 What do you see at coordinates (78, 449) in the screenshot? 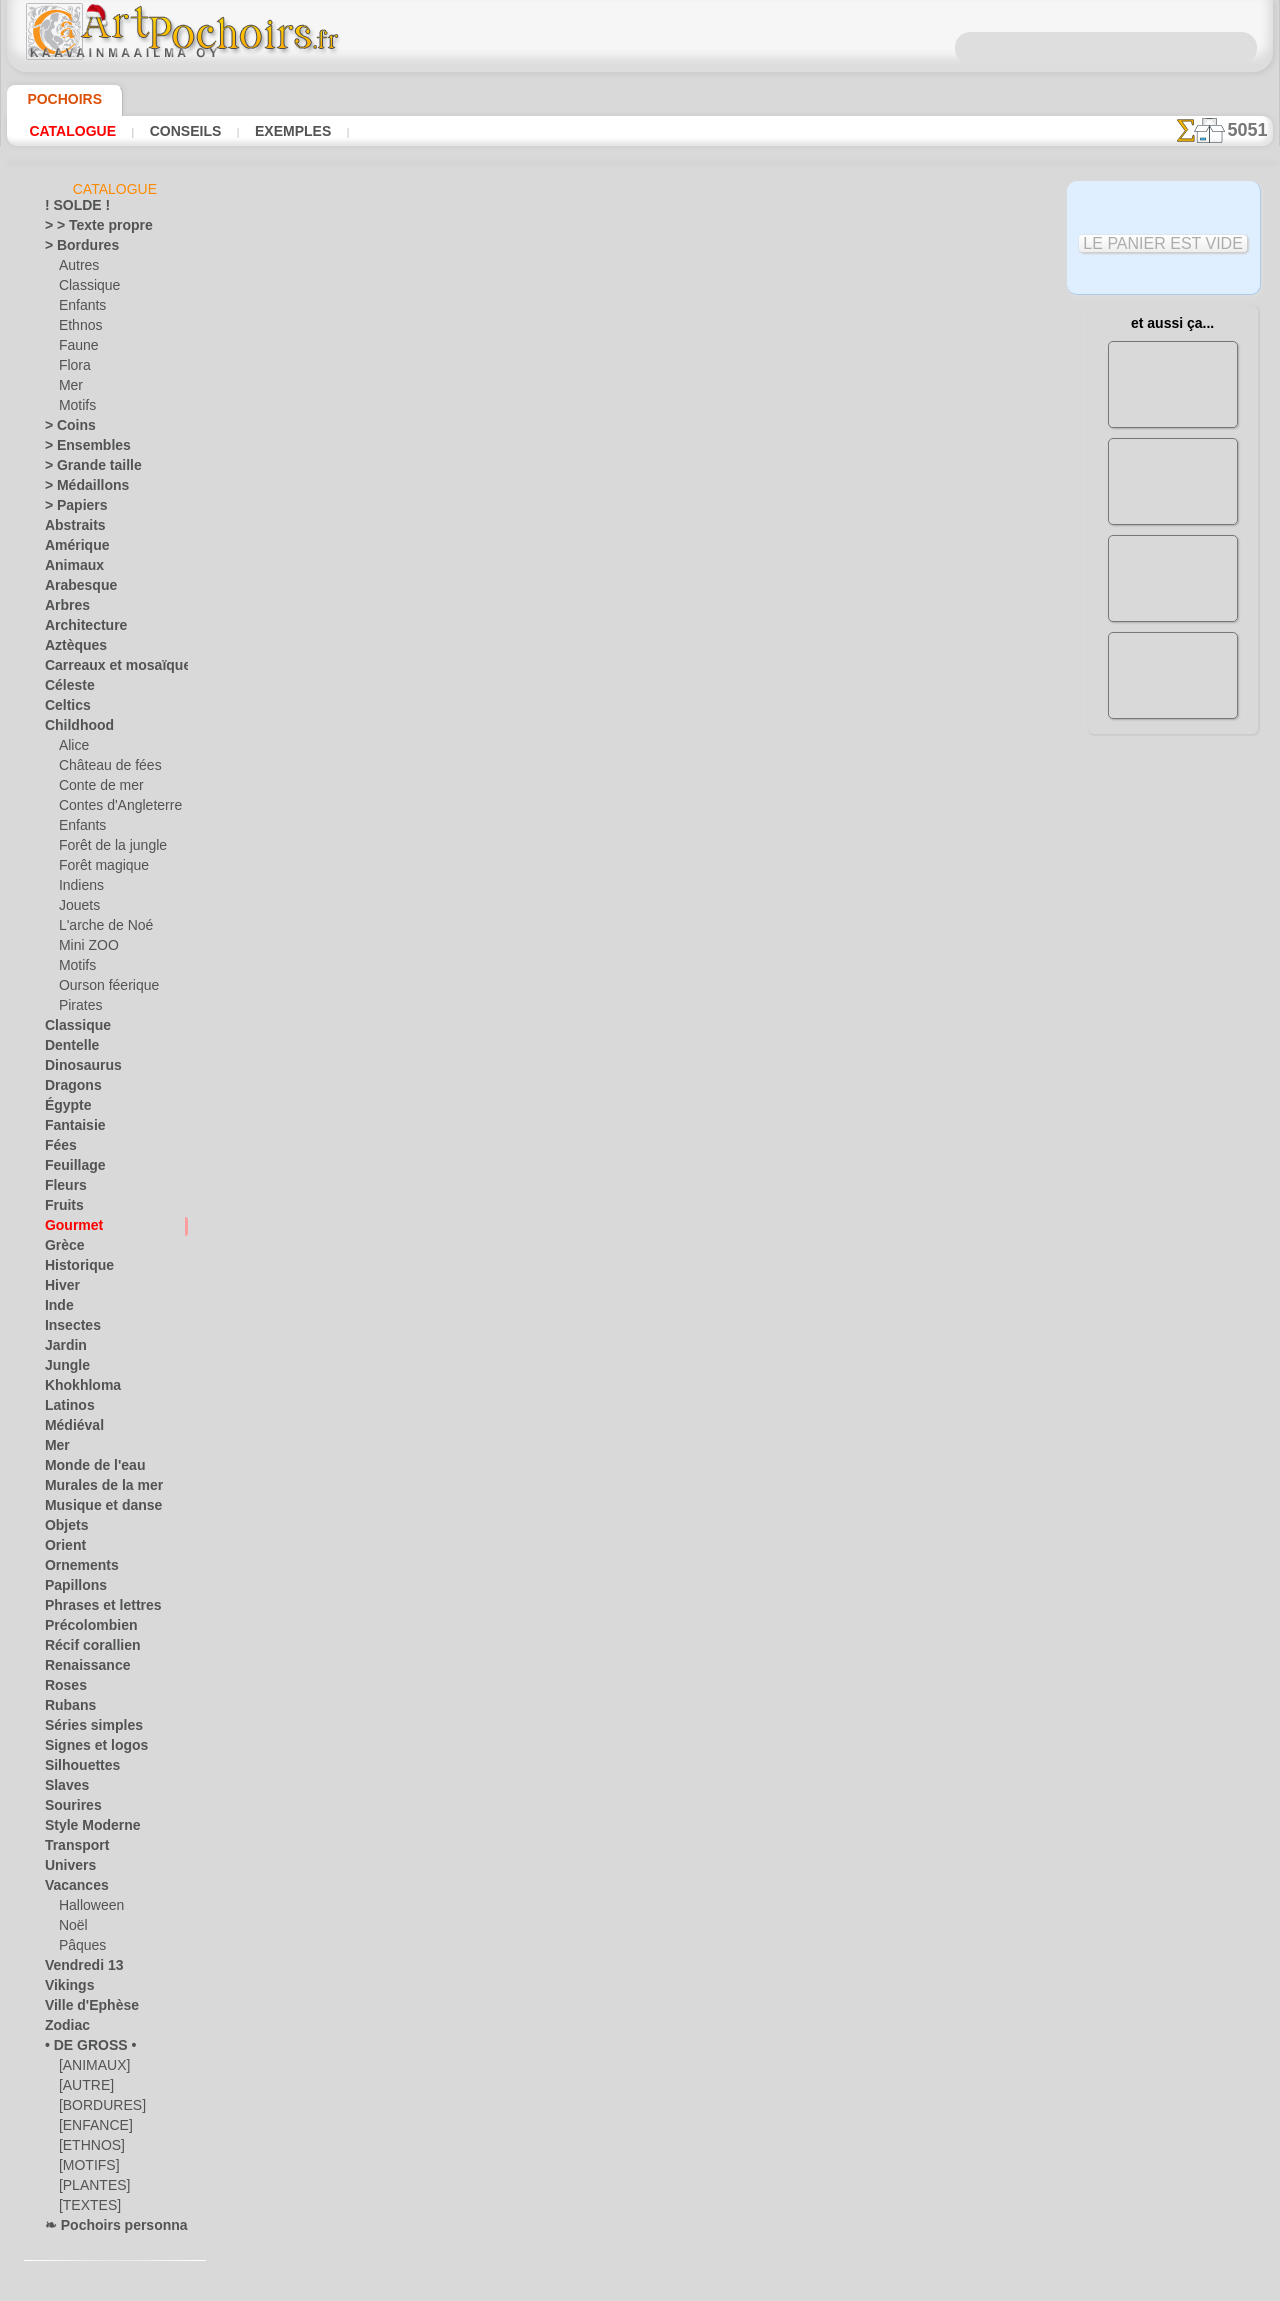
I see `> Ensembles` at bounding box center [78, 449].